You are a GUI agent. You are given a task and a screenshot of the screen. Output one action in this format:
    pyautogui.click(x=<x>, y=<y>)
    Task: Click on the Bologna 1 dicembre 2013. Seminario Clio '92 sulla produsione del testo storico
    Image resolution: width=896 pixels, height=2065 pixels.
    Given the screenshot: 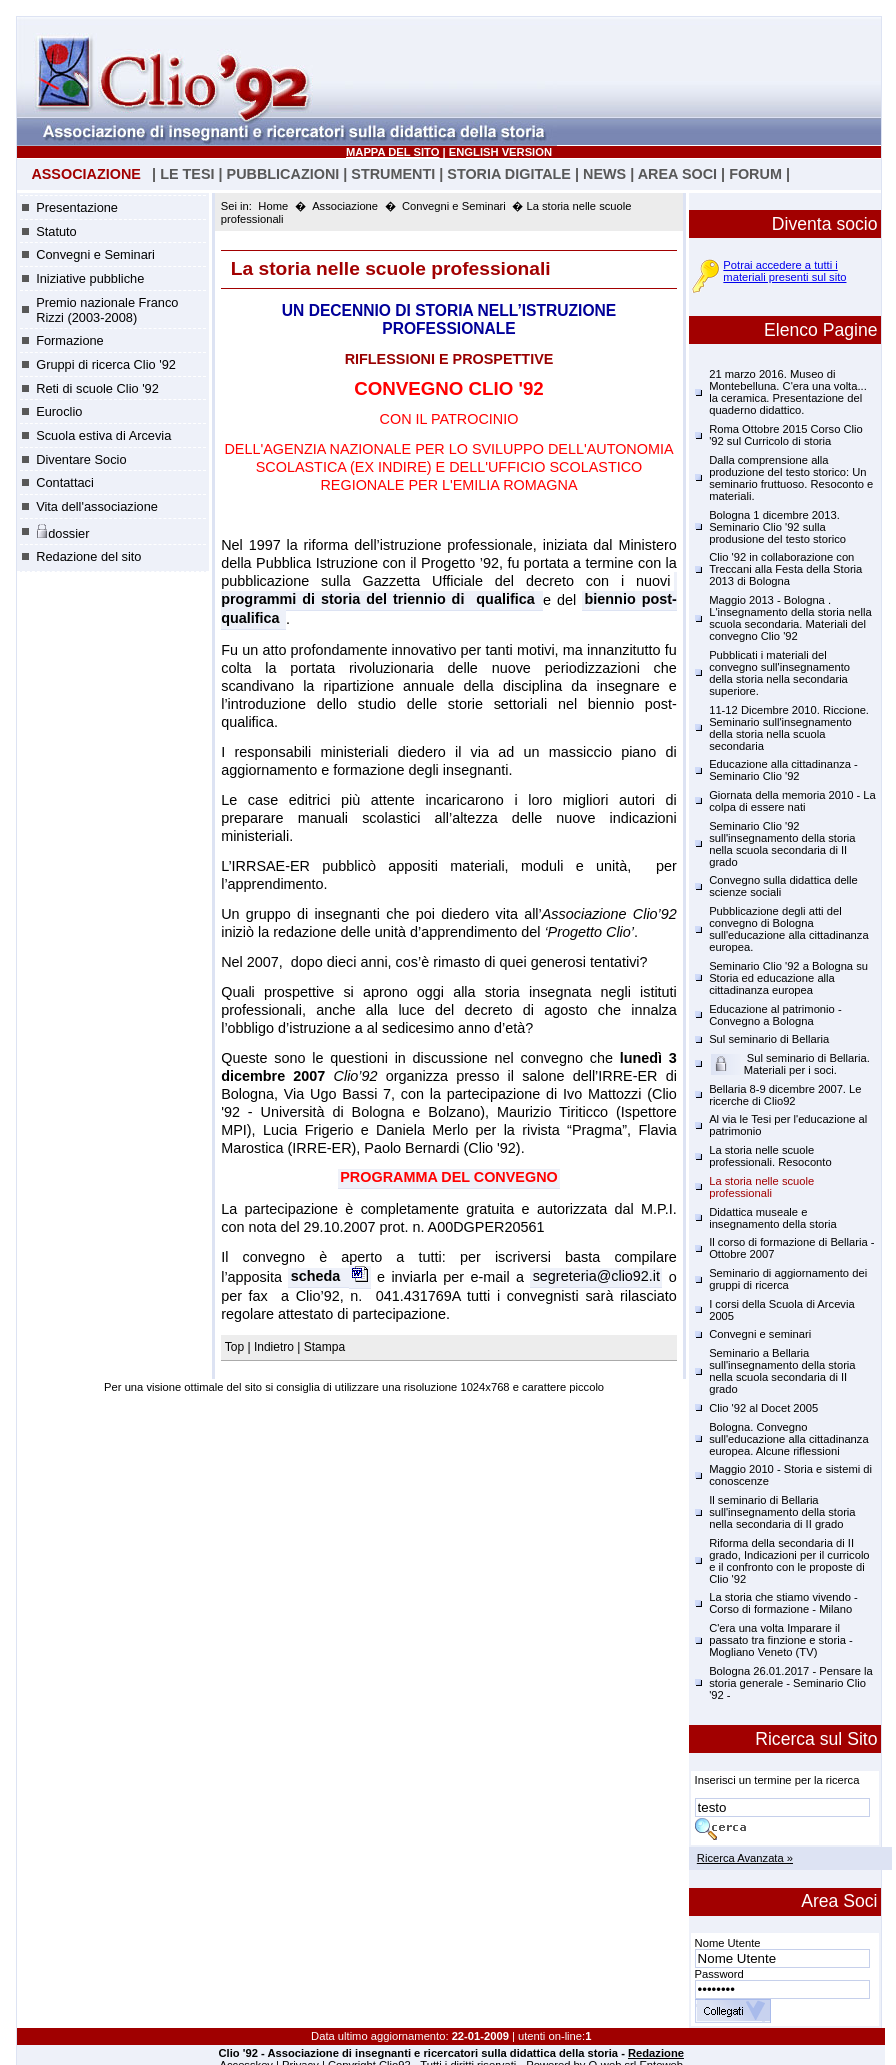 What is the action you would take?
    pyautogui.click(x=777, y=527)
    